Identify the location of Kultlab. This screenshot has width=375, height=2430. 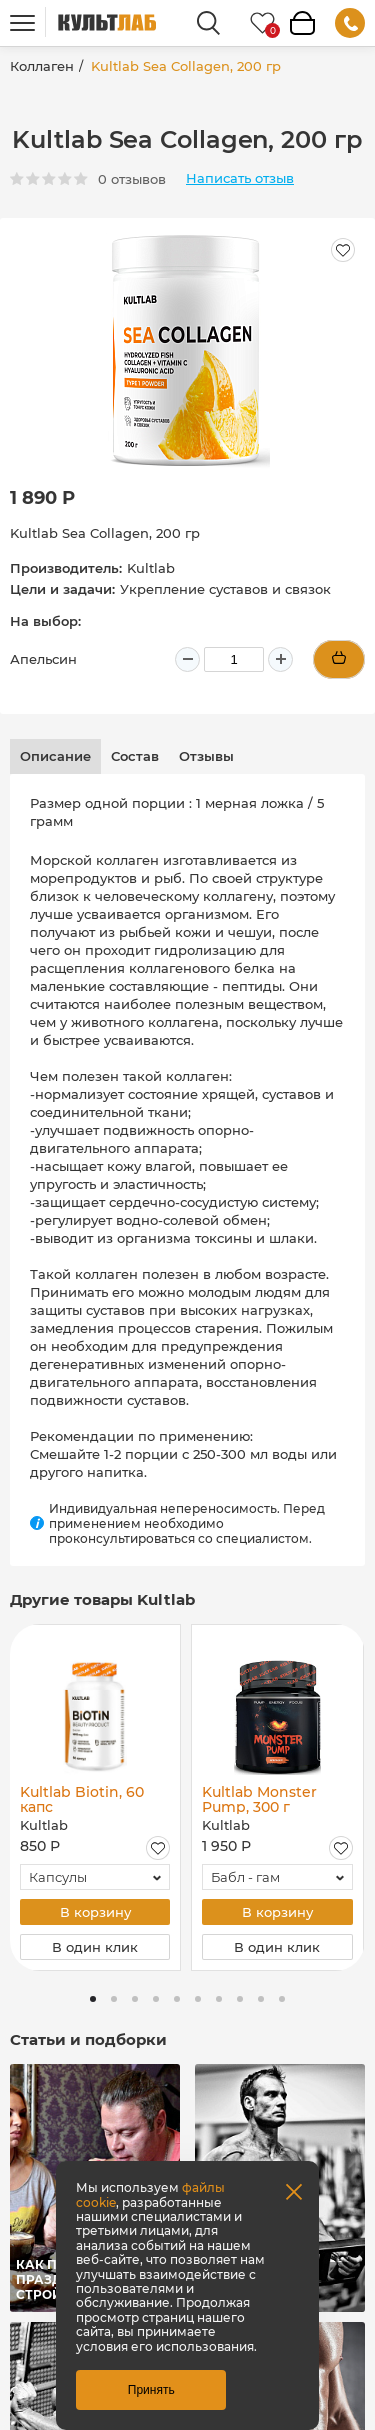
(151, 568).